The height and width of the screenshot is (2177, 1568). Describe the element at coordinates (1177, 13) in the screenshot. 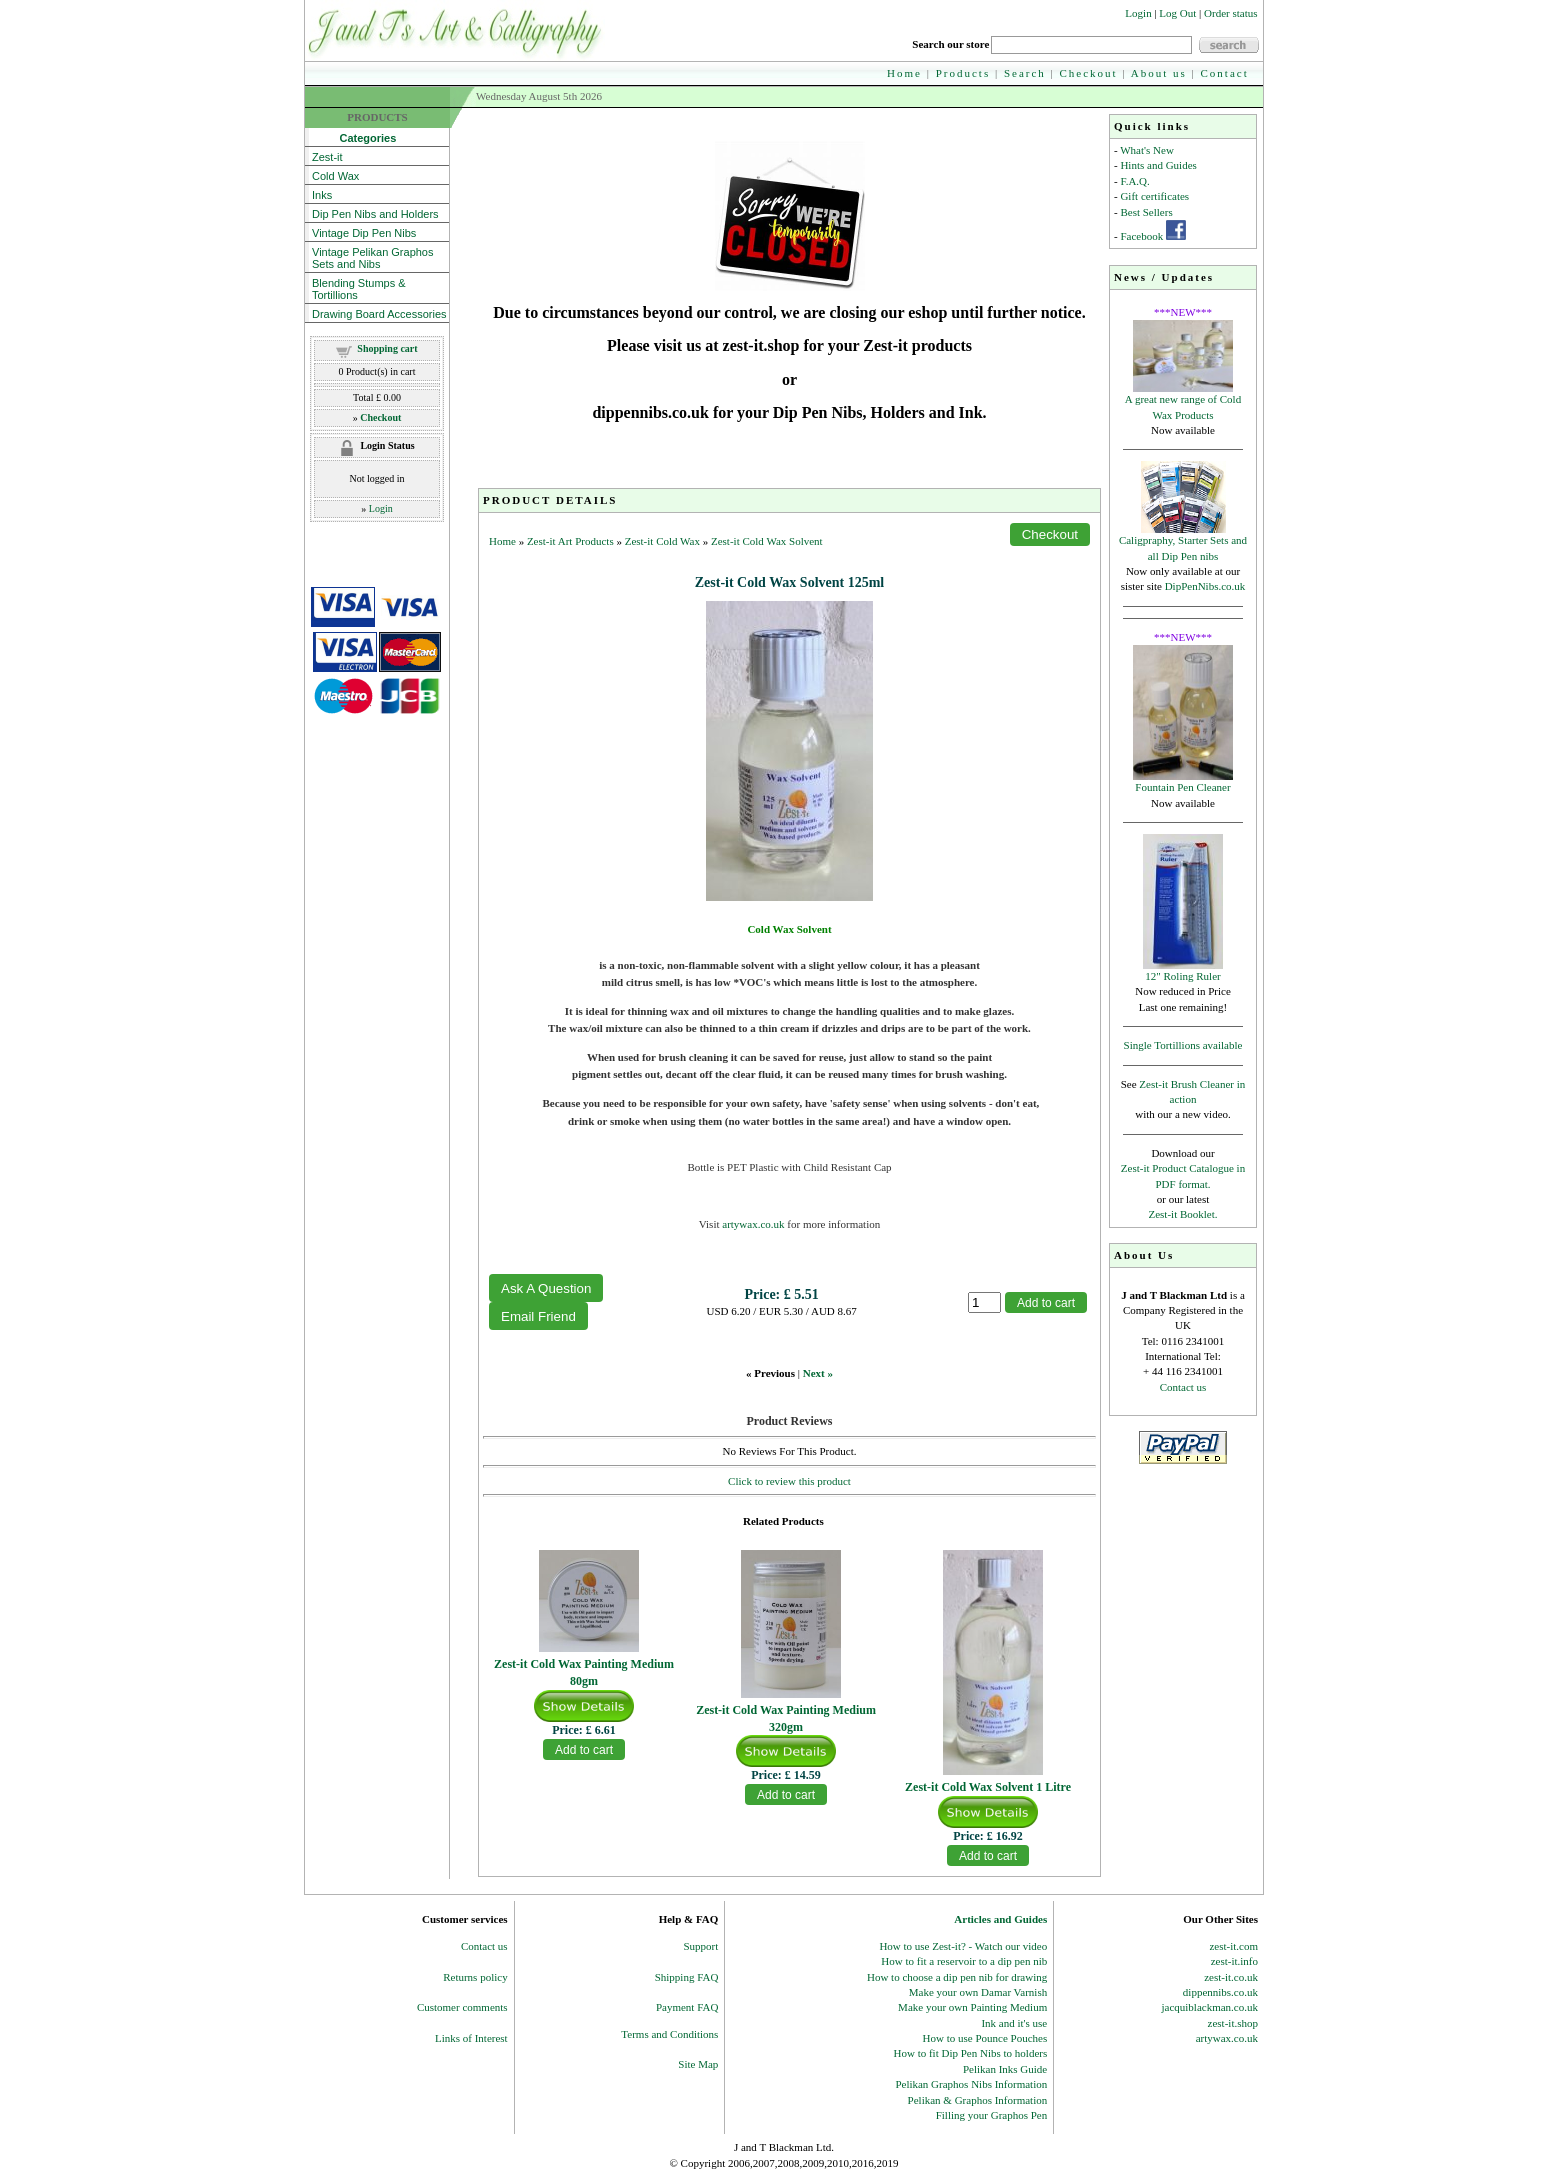

I see `Log Out` at that location.